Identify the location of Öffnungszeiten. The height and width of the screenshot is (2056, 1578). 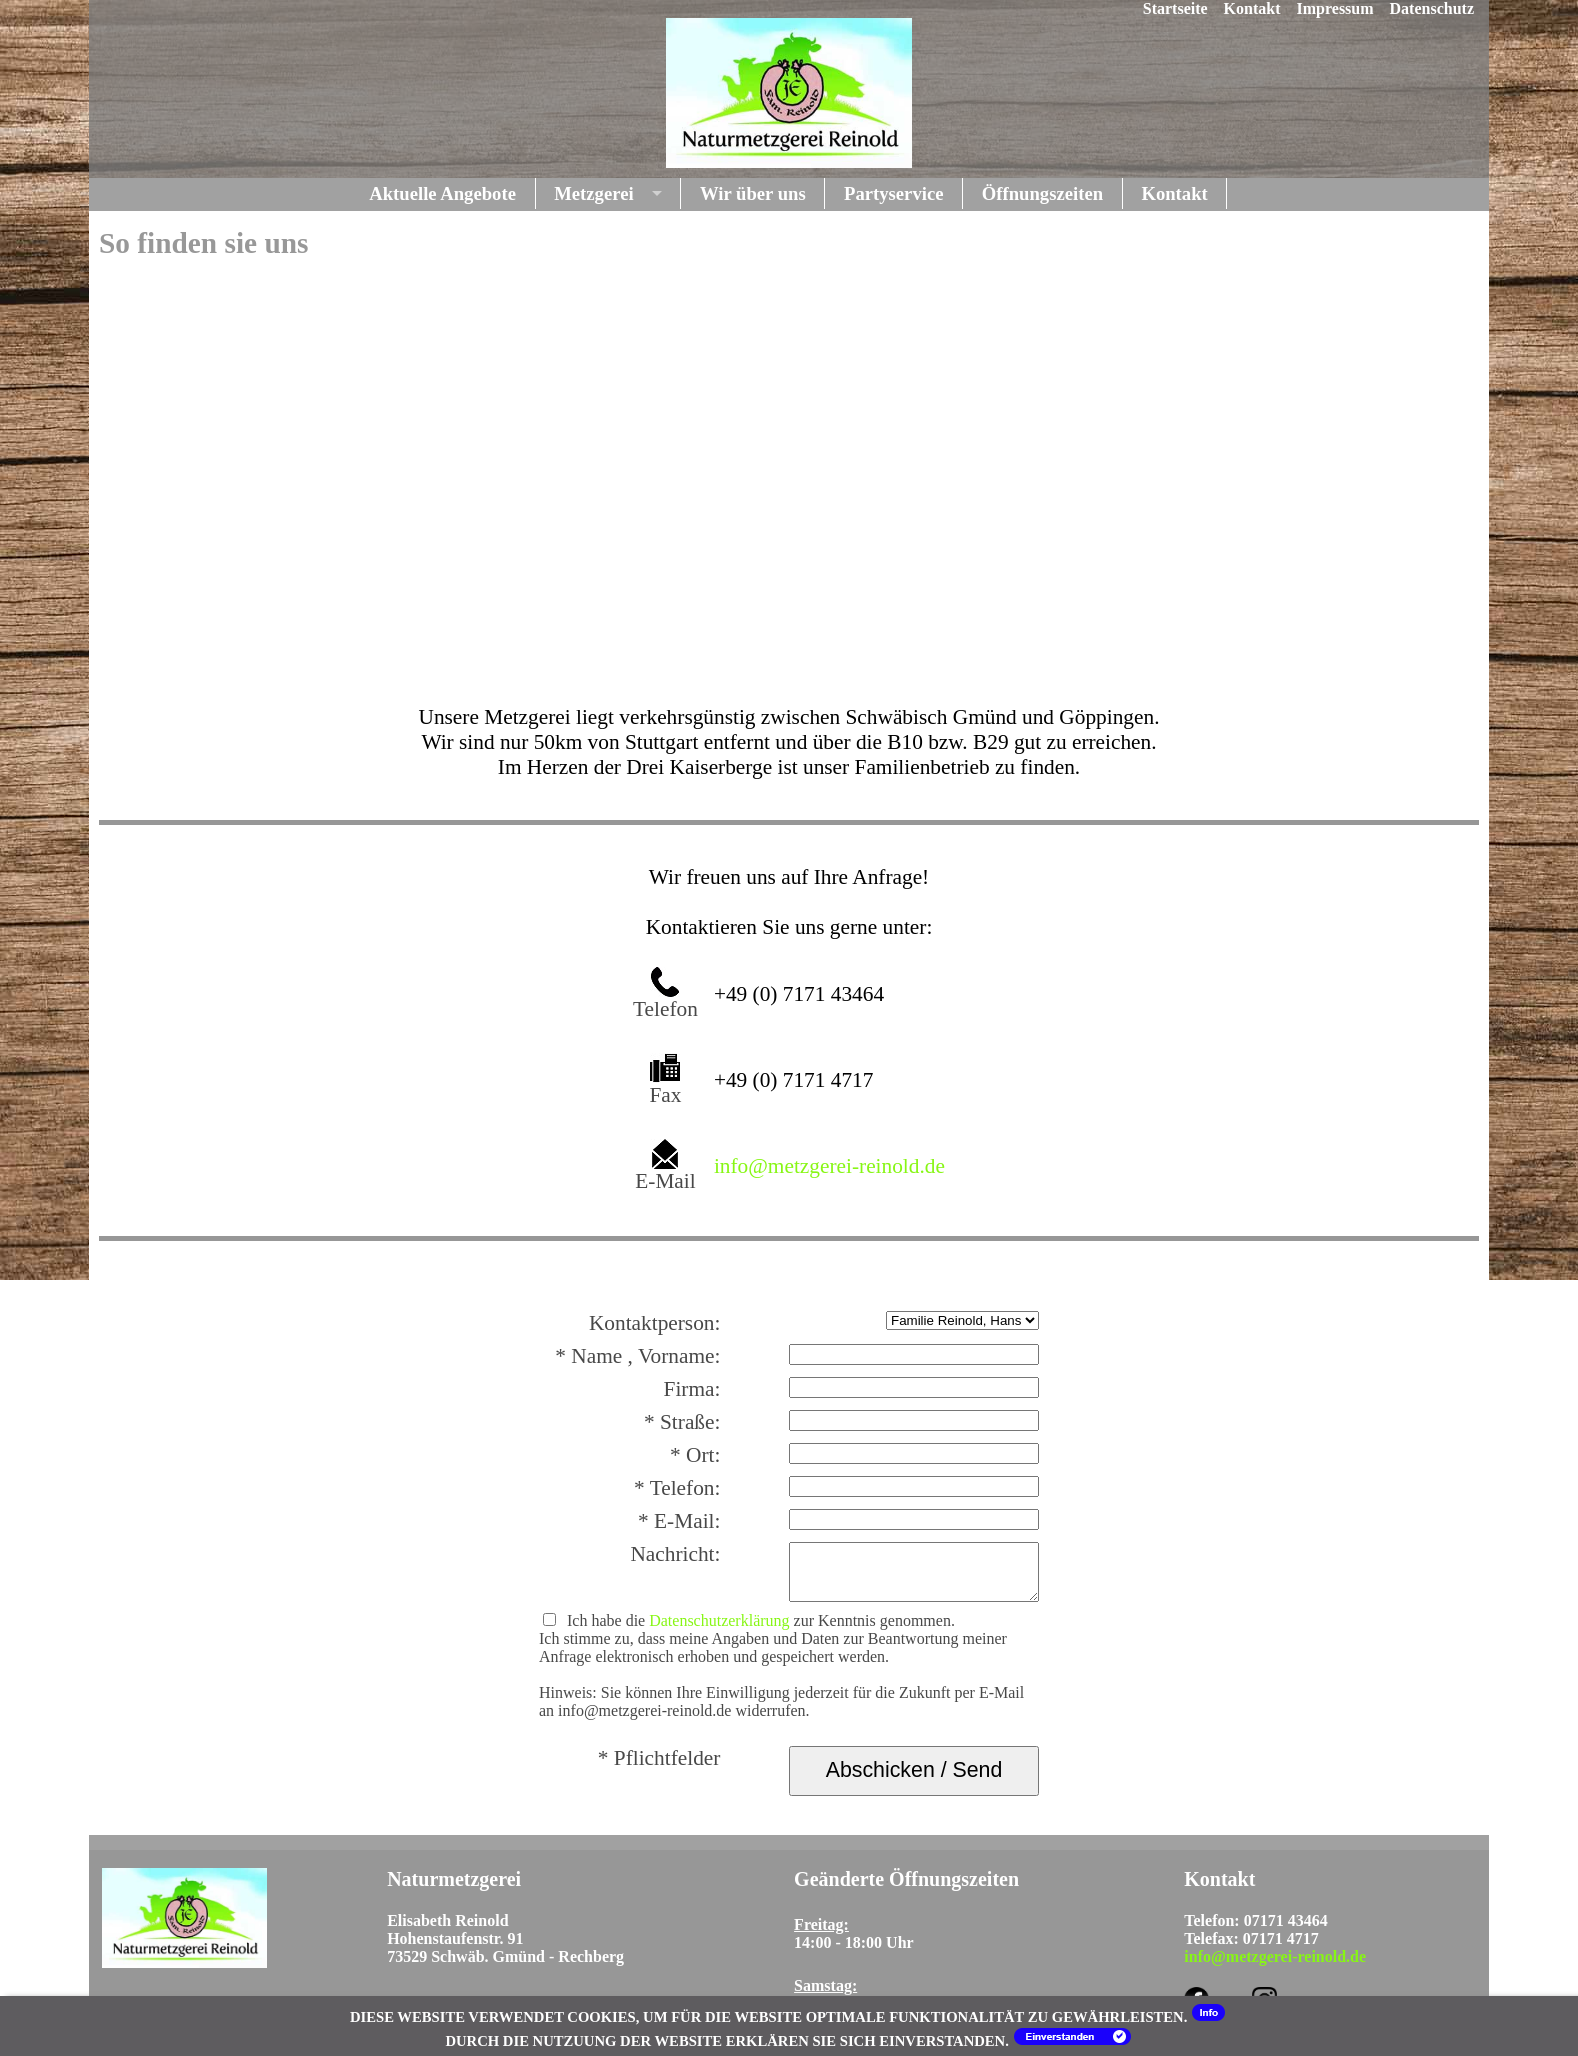
(1042, 193).